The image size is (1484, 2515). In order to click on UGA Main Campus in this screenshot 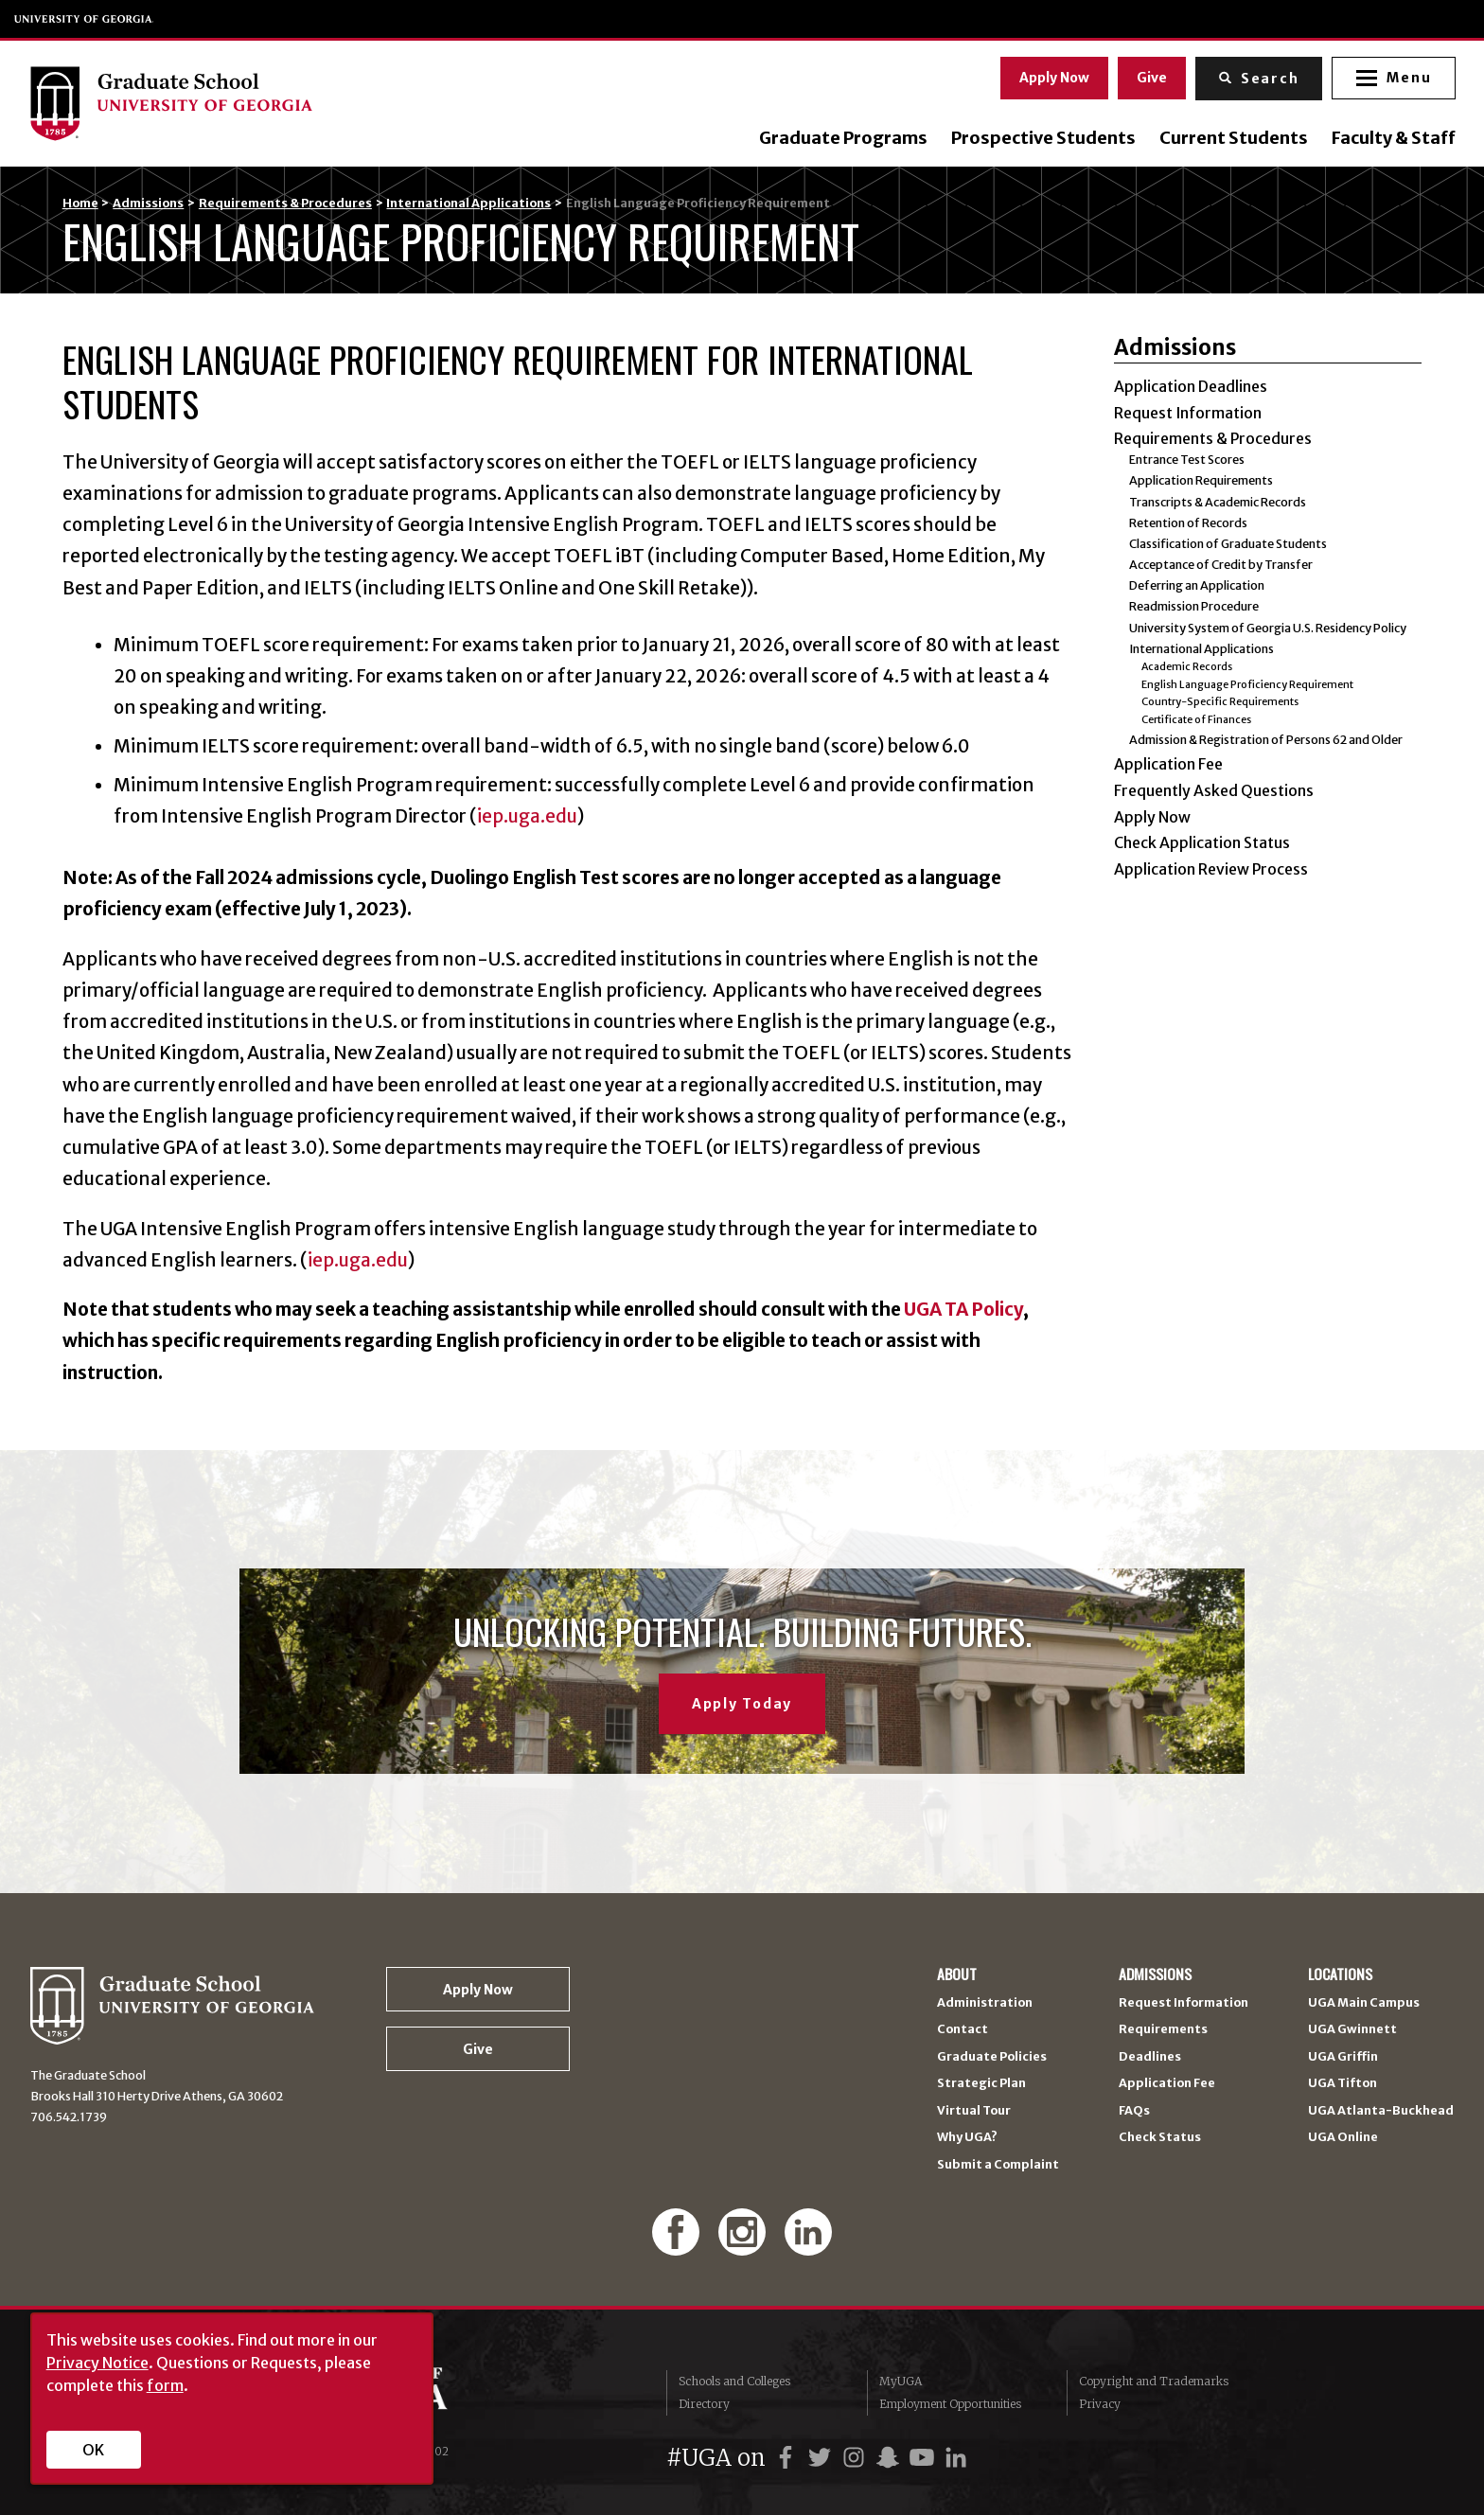, I will do `click(1364, 2003)`.